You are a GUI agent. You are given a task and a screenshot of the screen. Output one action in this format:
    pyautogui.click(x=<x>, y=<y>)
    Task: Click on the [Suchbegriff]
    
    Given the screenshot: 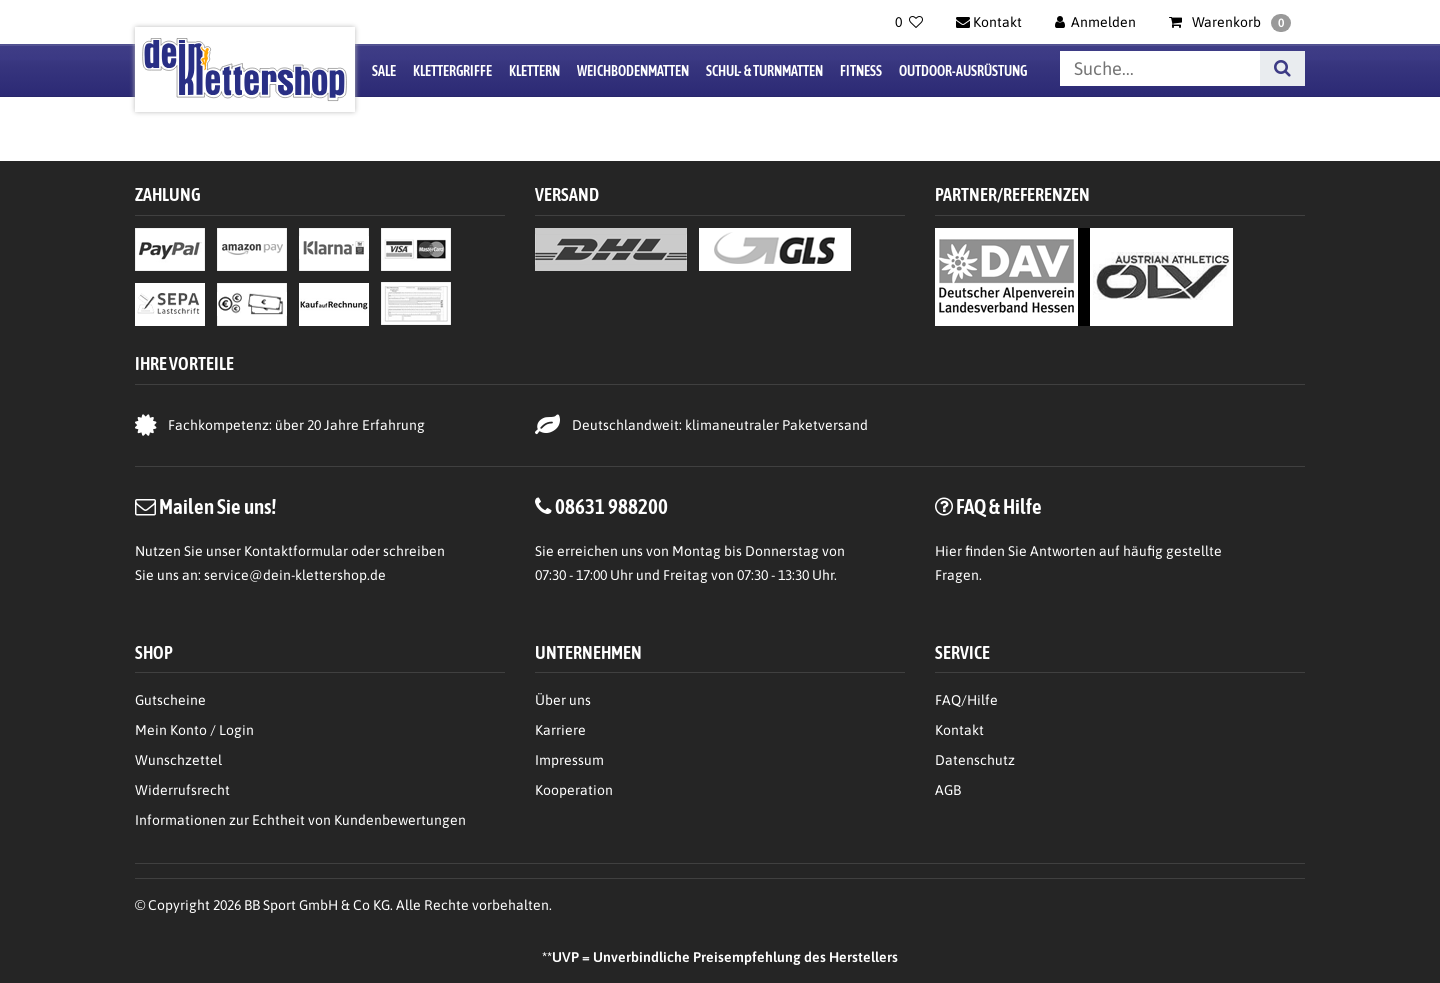 What is the action you would take?
    pyautogui.click(x=1160, y=68)
    